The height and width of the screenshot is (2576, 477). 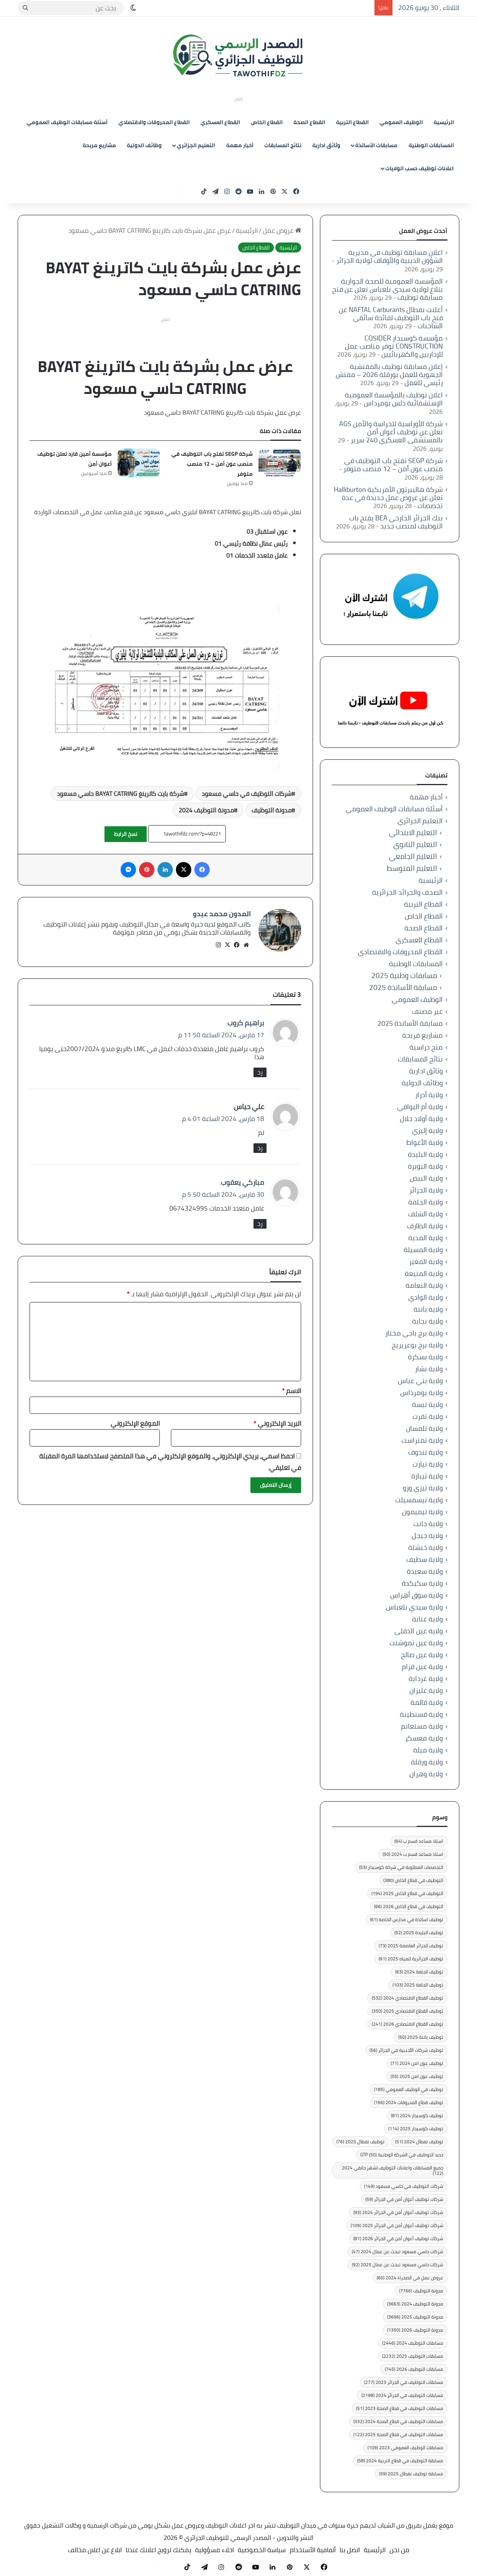 I want to click on ولاية الطارف, so click(x=425, y=1226).